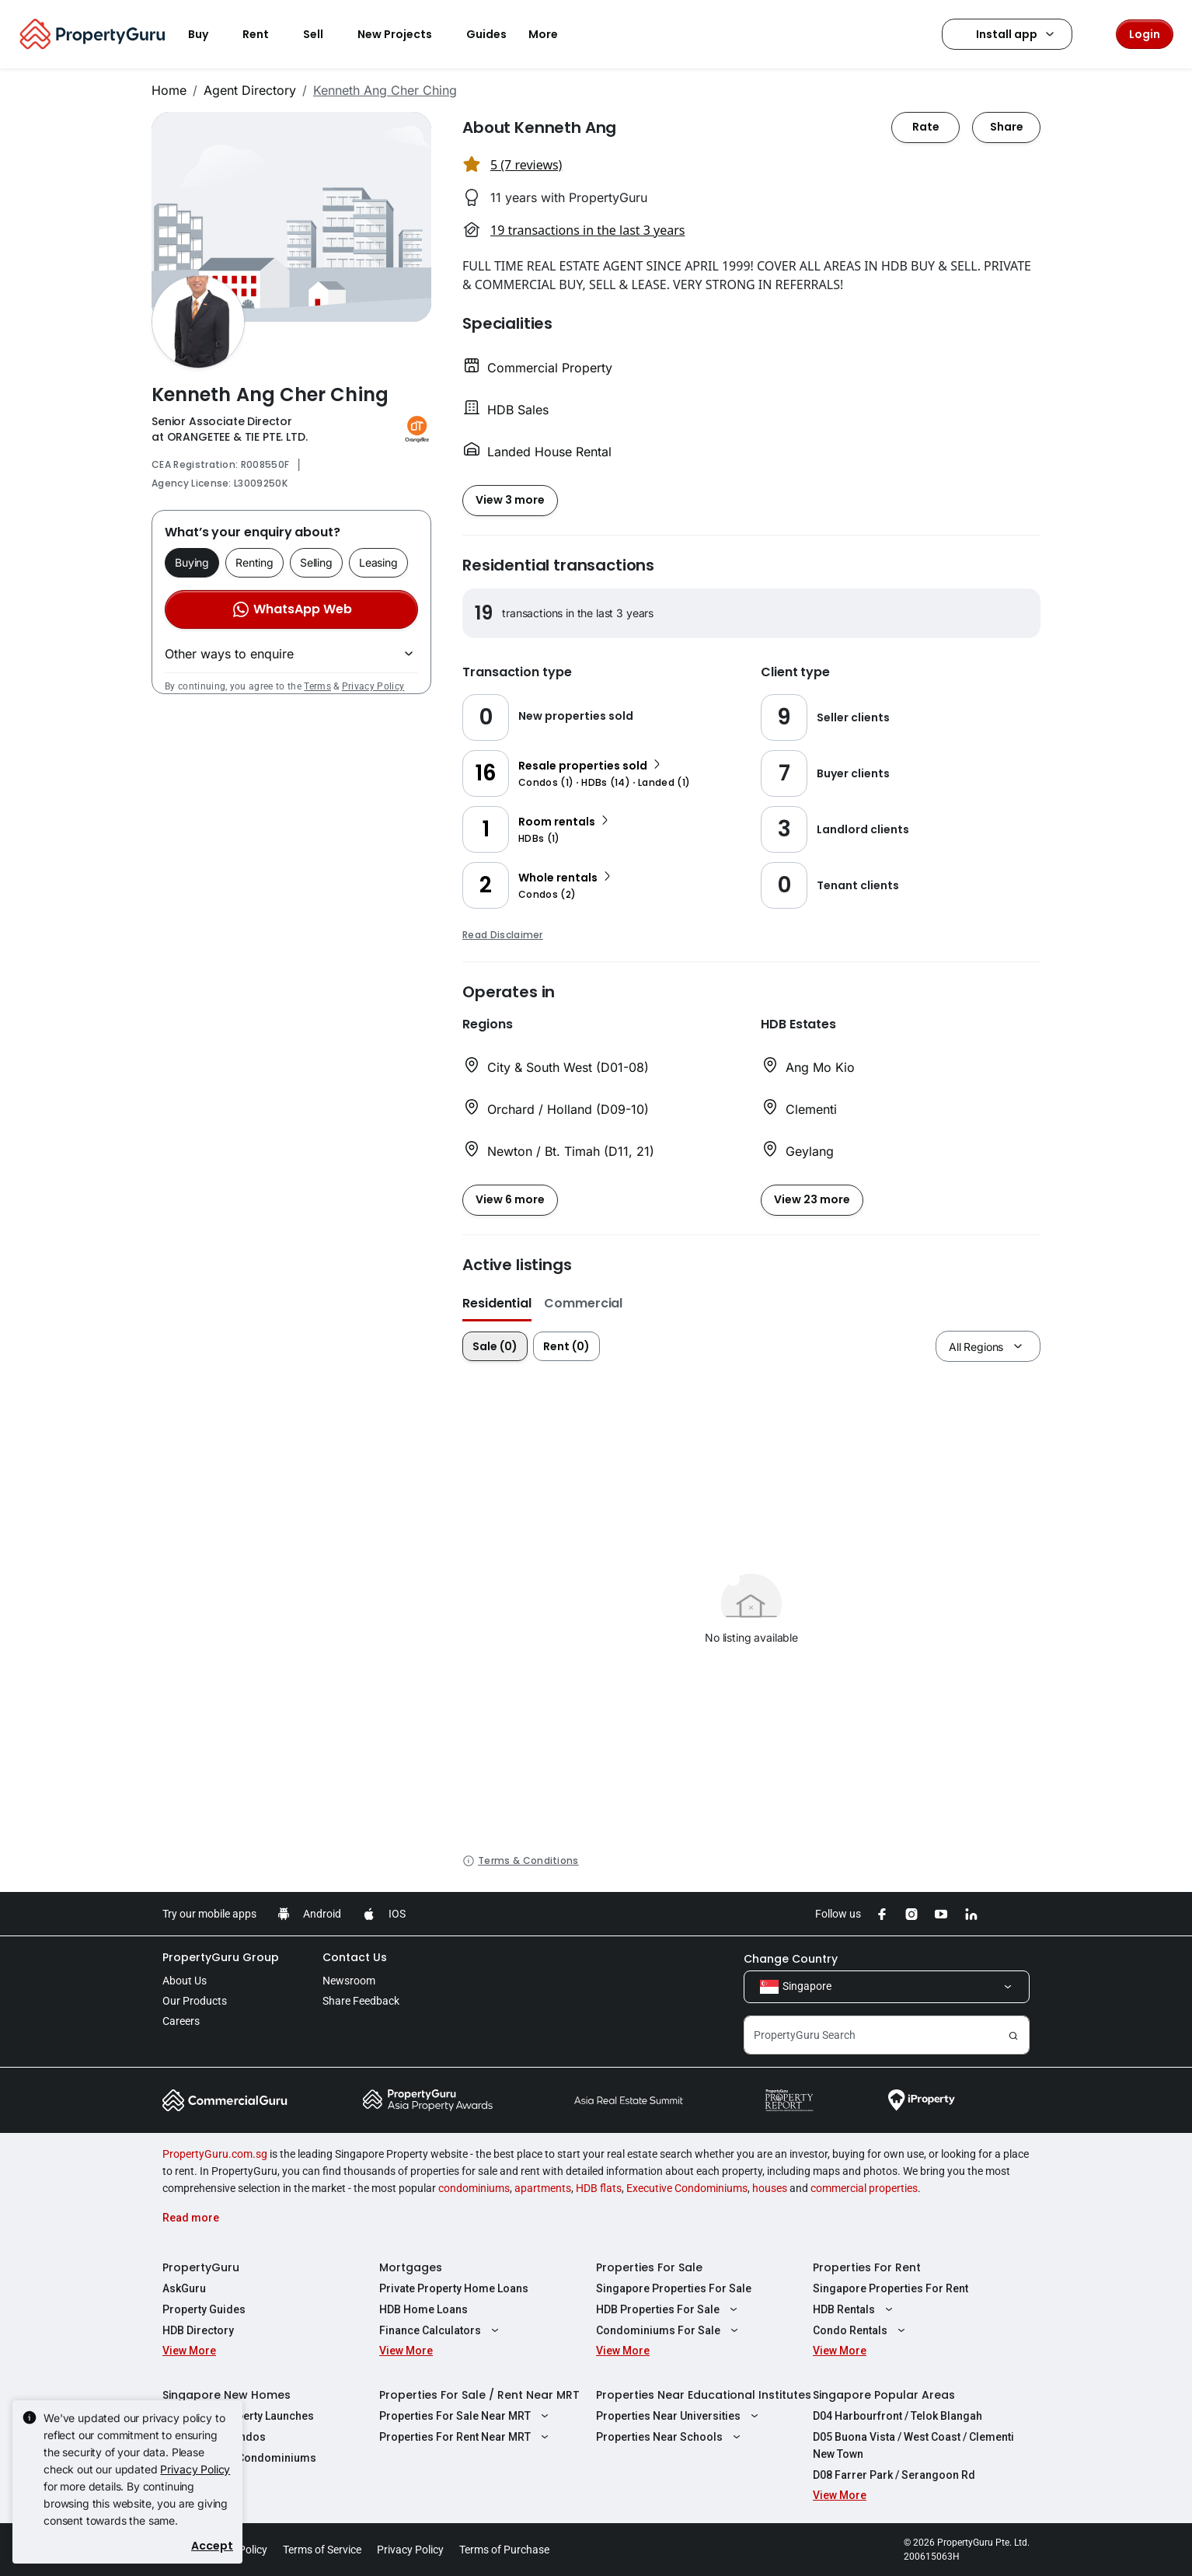  I want to click on HDB Properties For Sale, so click(668, 2309).